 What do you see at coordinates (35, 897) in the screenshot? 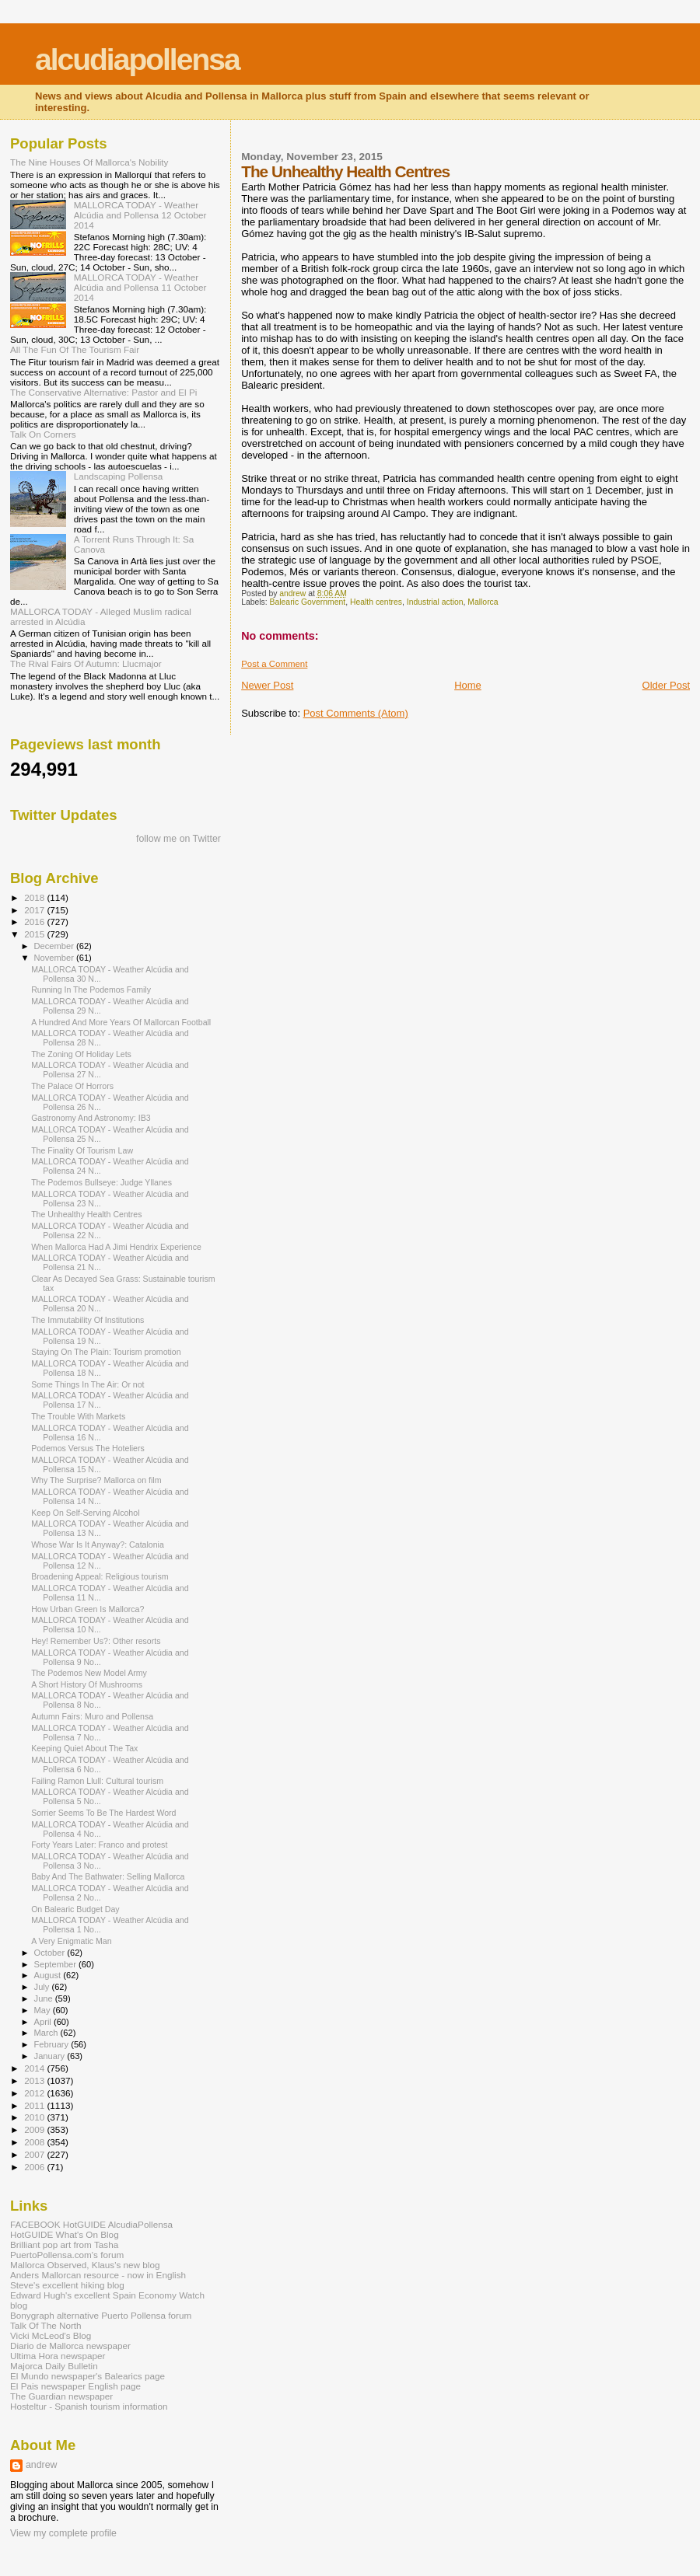
I see `2018` at bounding box center [35, 897].